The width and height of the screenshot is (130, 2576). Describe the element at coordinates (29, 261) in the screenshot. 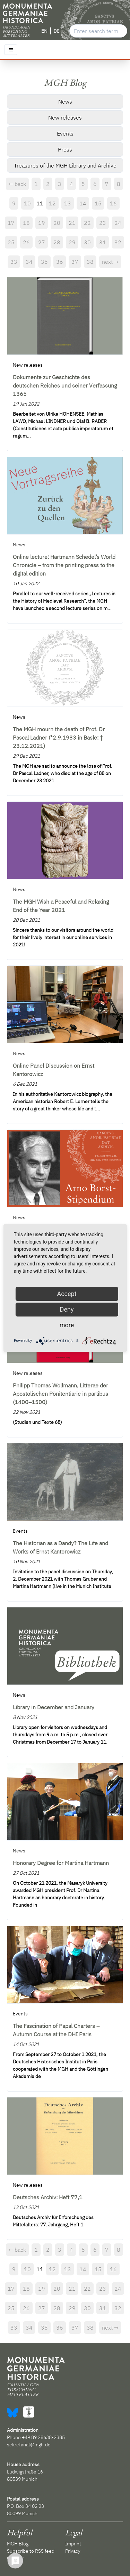

I see `34` at that location.